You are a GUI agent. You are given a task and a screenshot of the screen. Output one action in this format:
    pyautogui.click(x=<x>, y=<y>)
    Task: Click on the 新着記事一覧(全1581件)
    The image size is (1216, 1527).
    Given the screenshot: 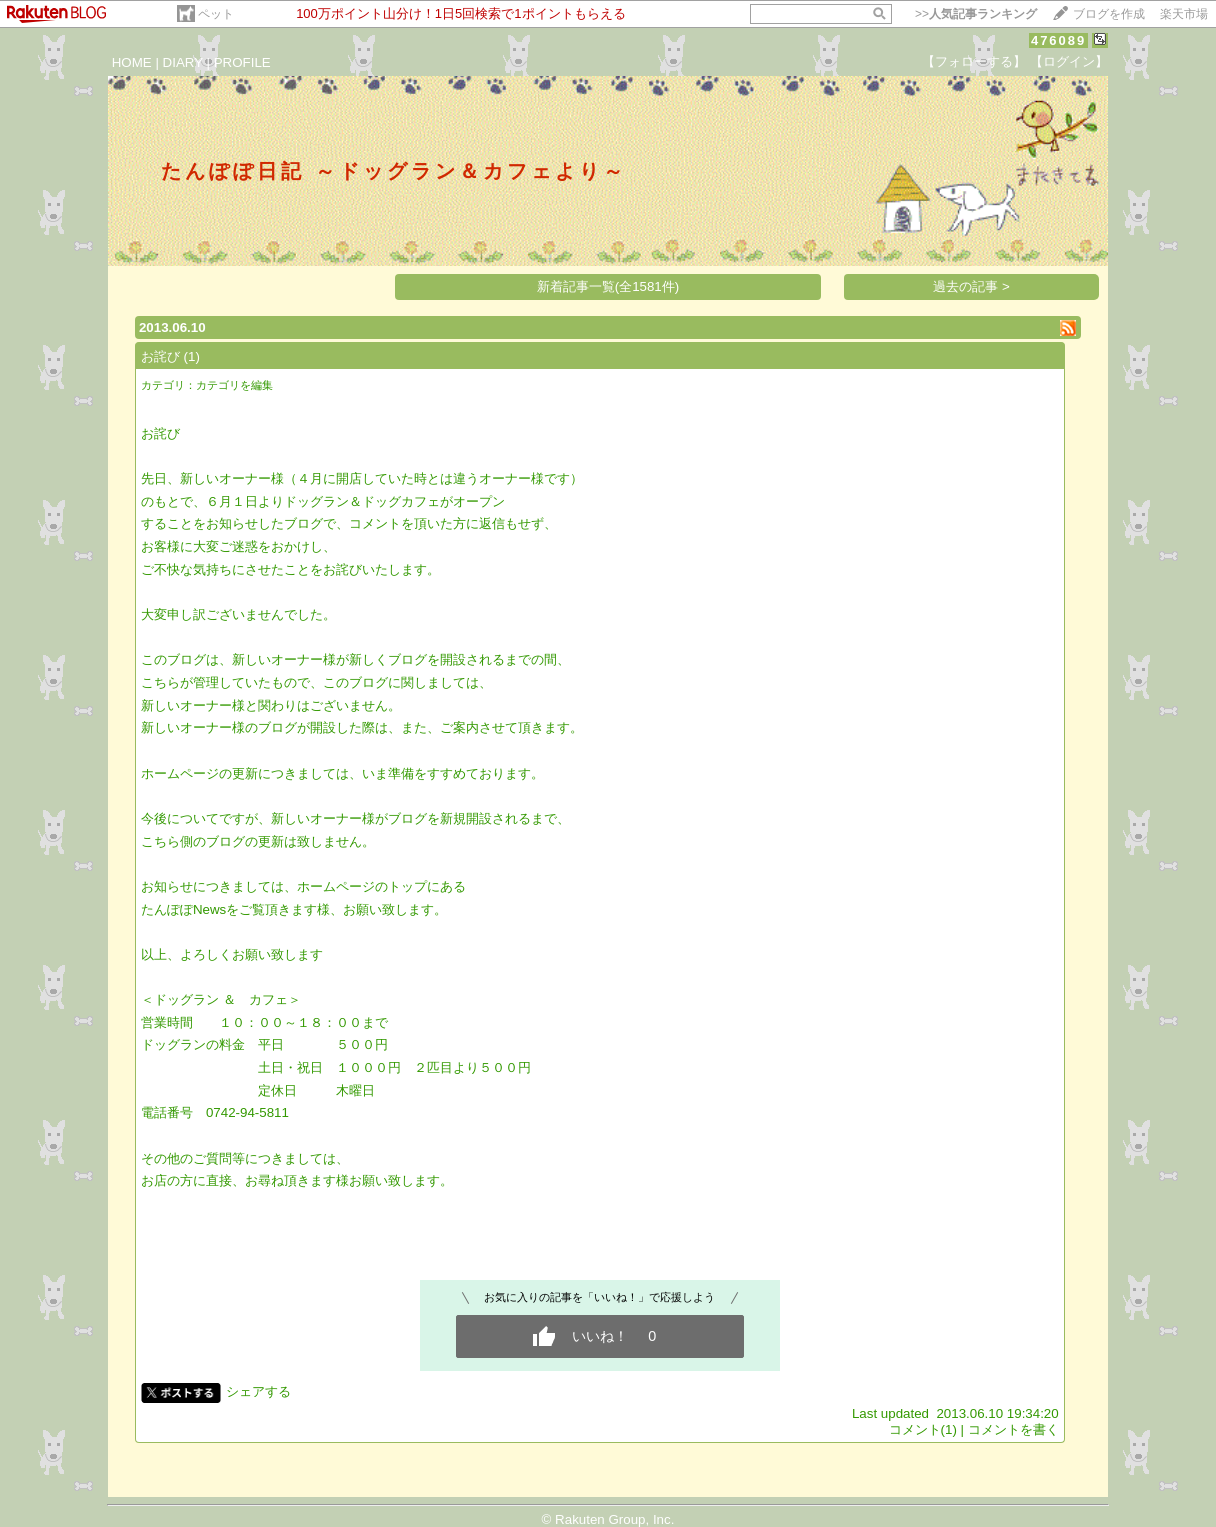 What is the action you would take?
    pyautogui.click(x=608, y=286)
    